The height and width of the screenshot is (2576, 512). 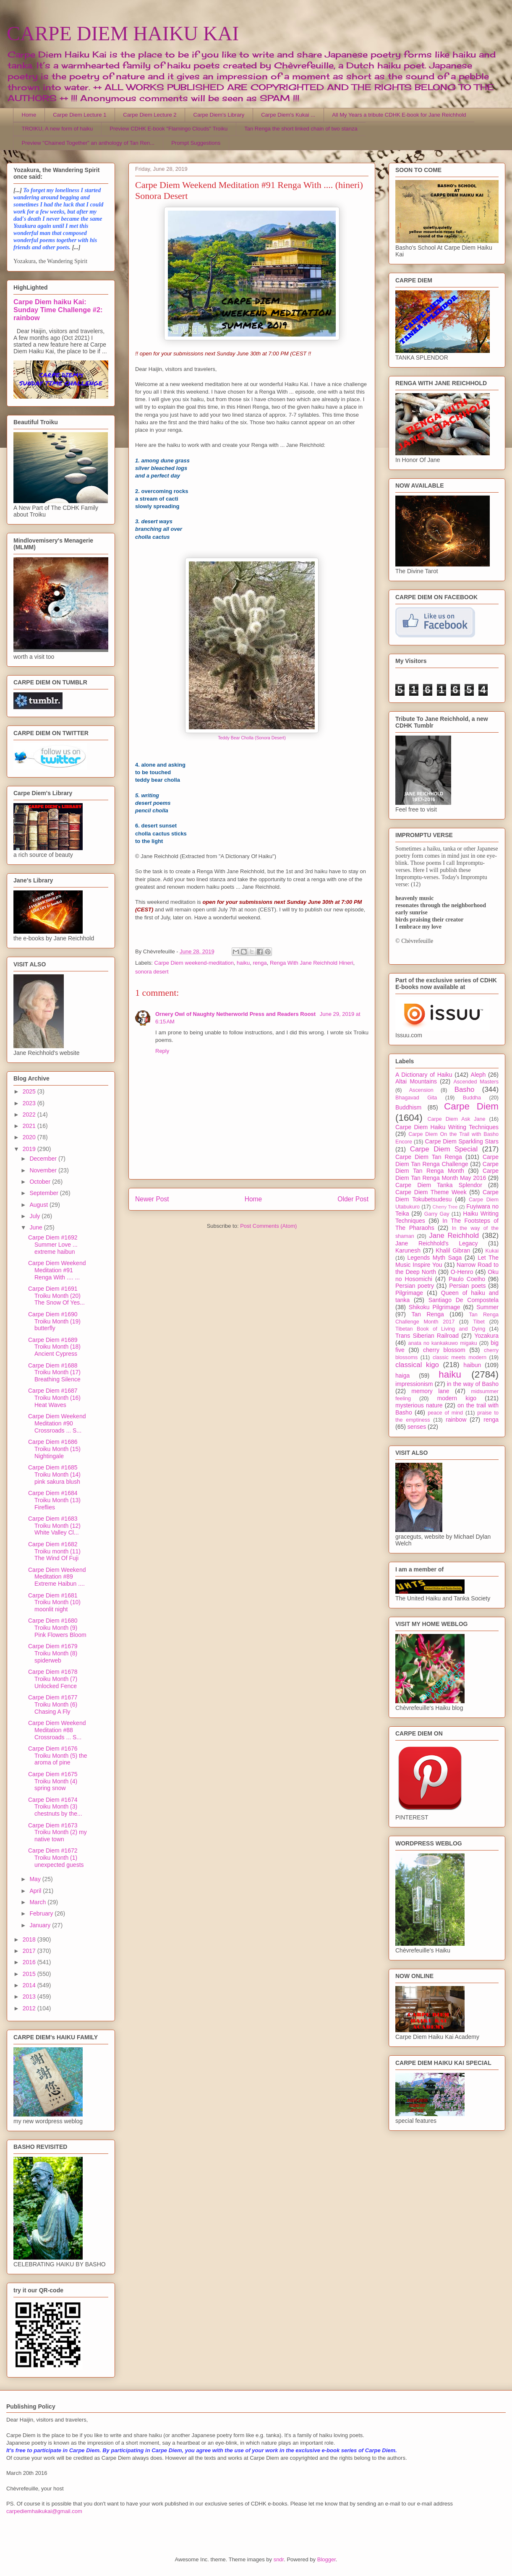 What do you see at coordinates (476, 1082) in the screenshot?
I see `Ascended Masters` at bounding box center [476, 1082].